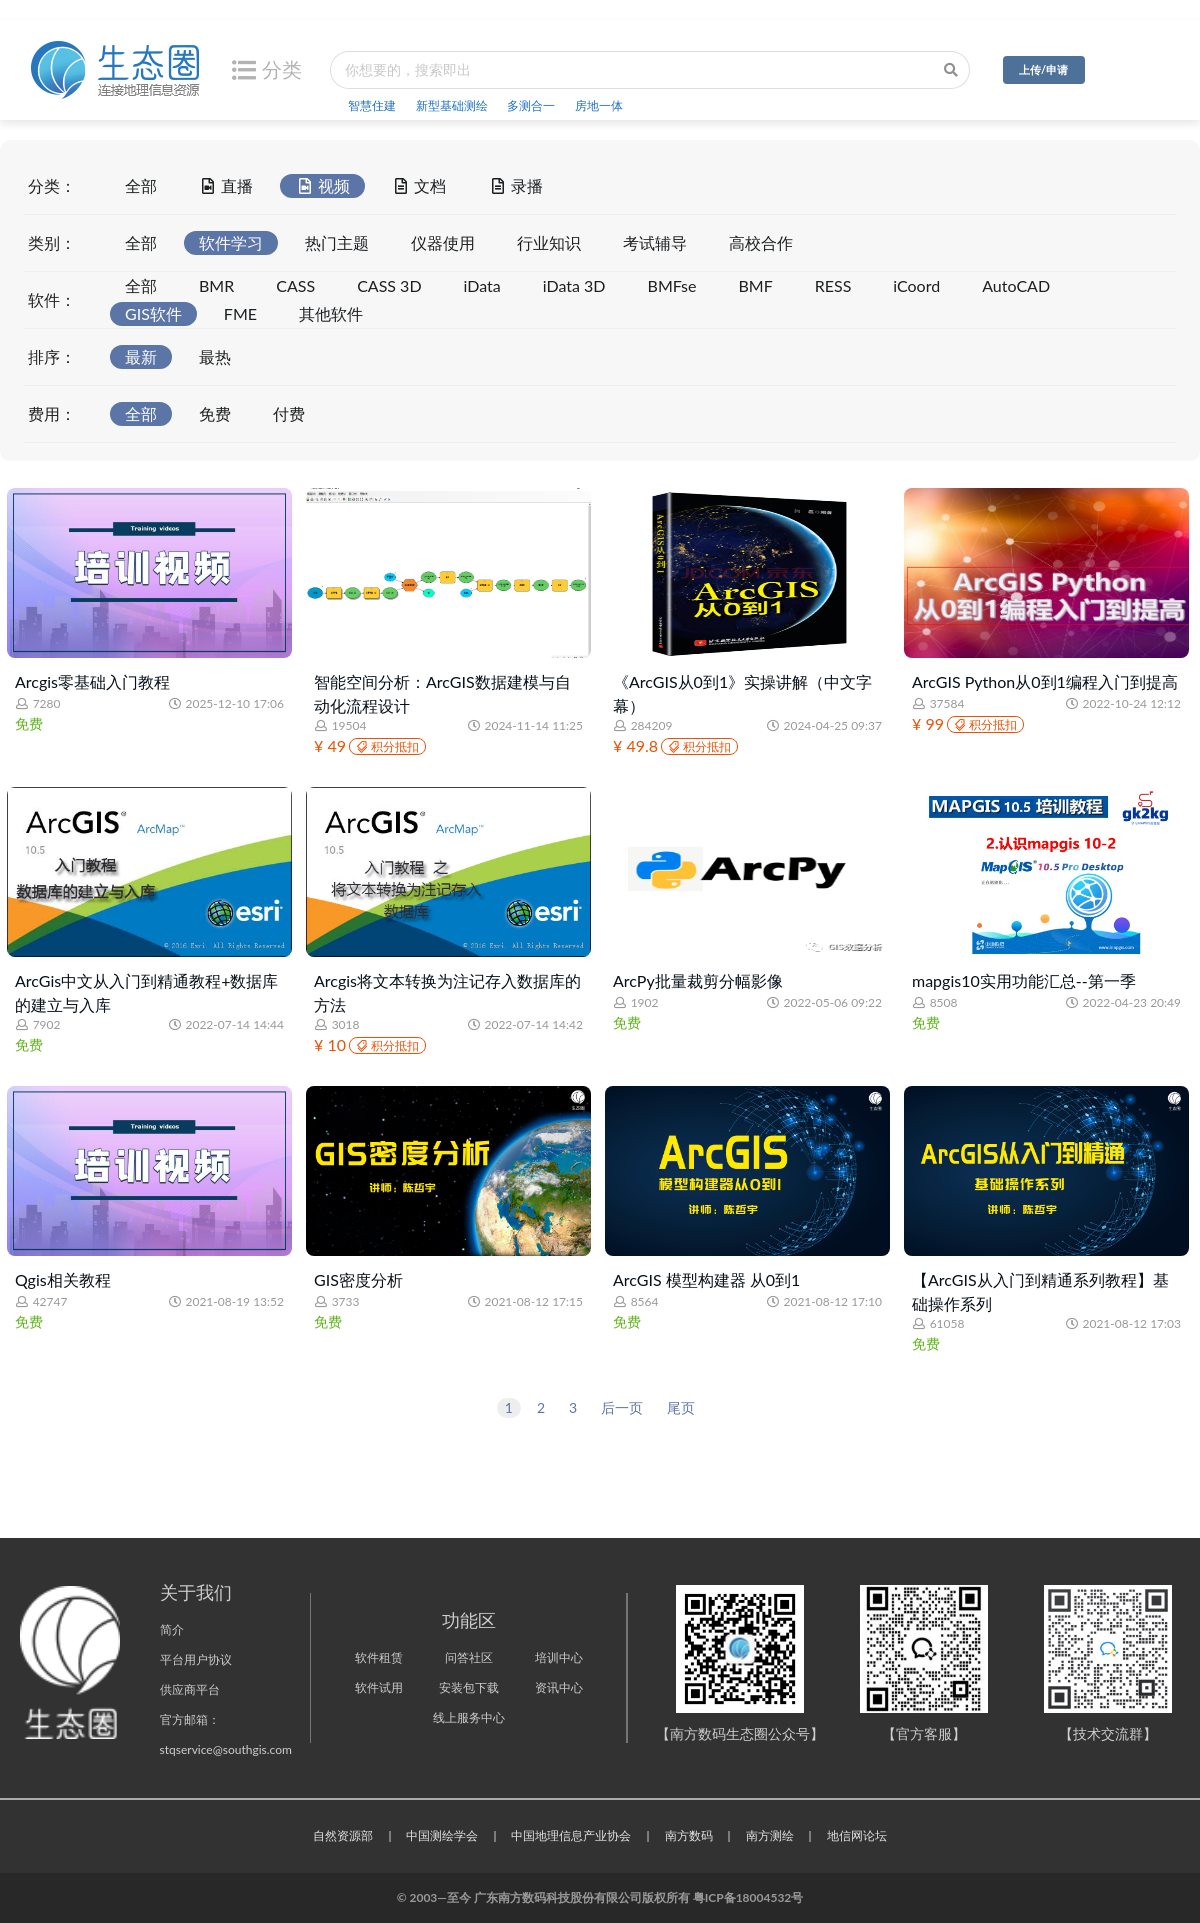 The width and height of the screenshot is (1200, 1923). What do you see at coordinates (531, 105) in the screenshot?
I see `多测合一` at bounding box center [531, 105].